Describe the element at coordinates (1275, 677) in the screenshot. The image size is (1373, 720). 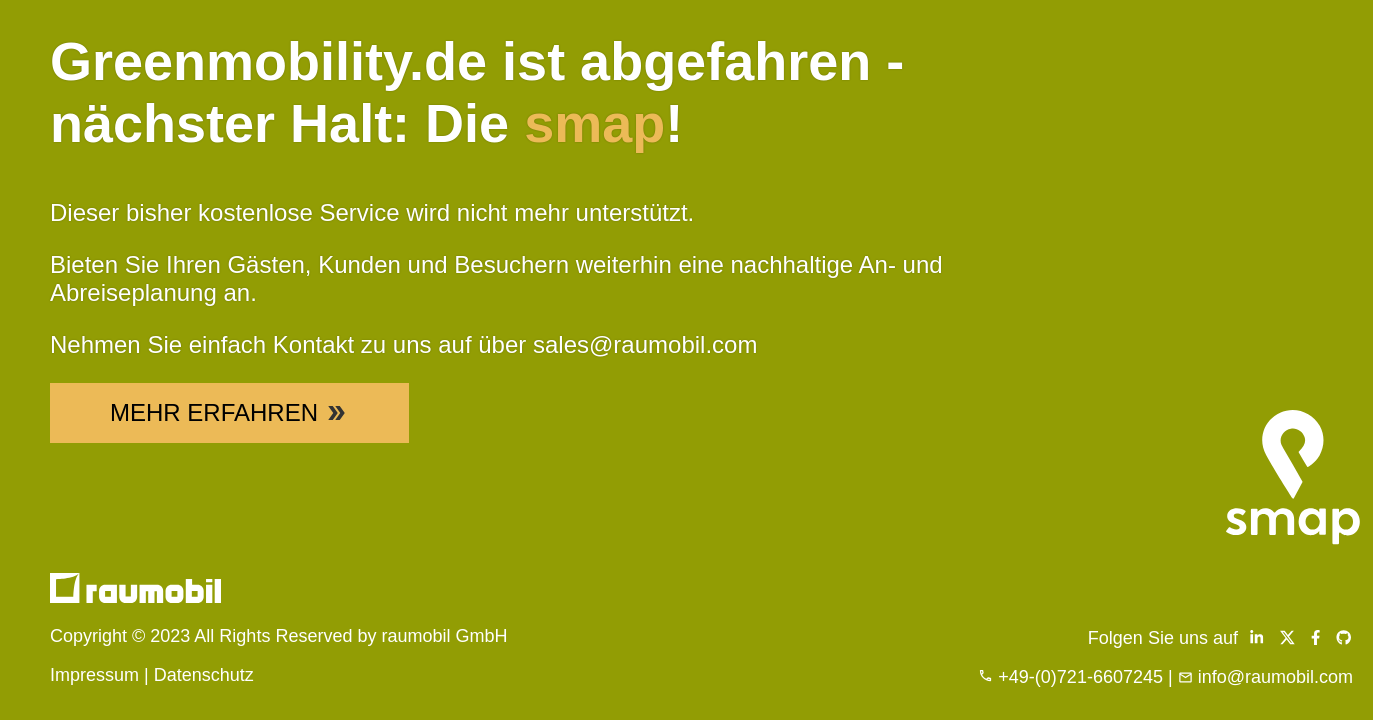
I see `info@raumobil.com` at that location.